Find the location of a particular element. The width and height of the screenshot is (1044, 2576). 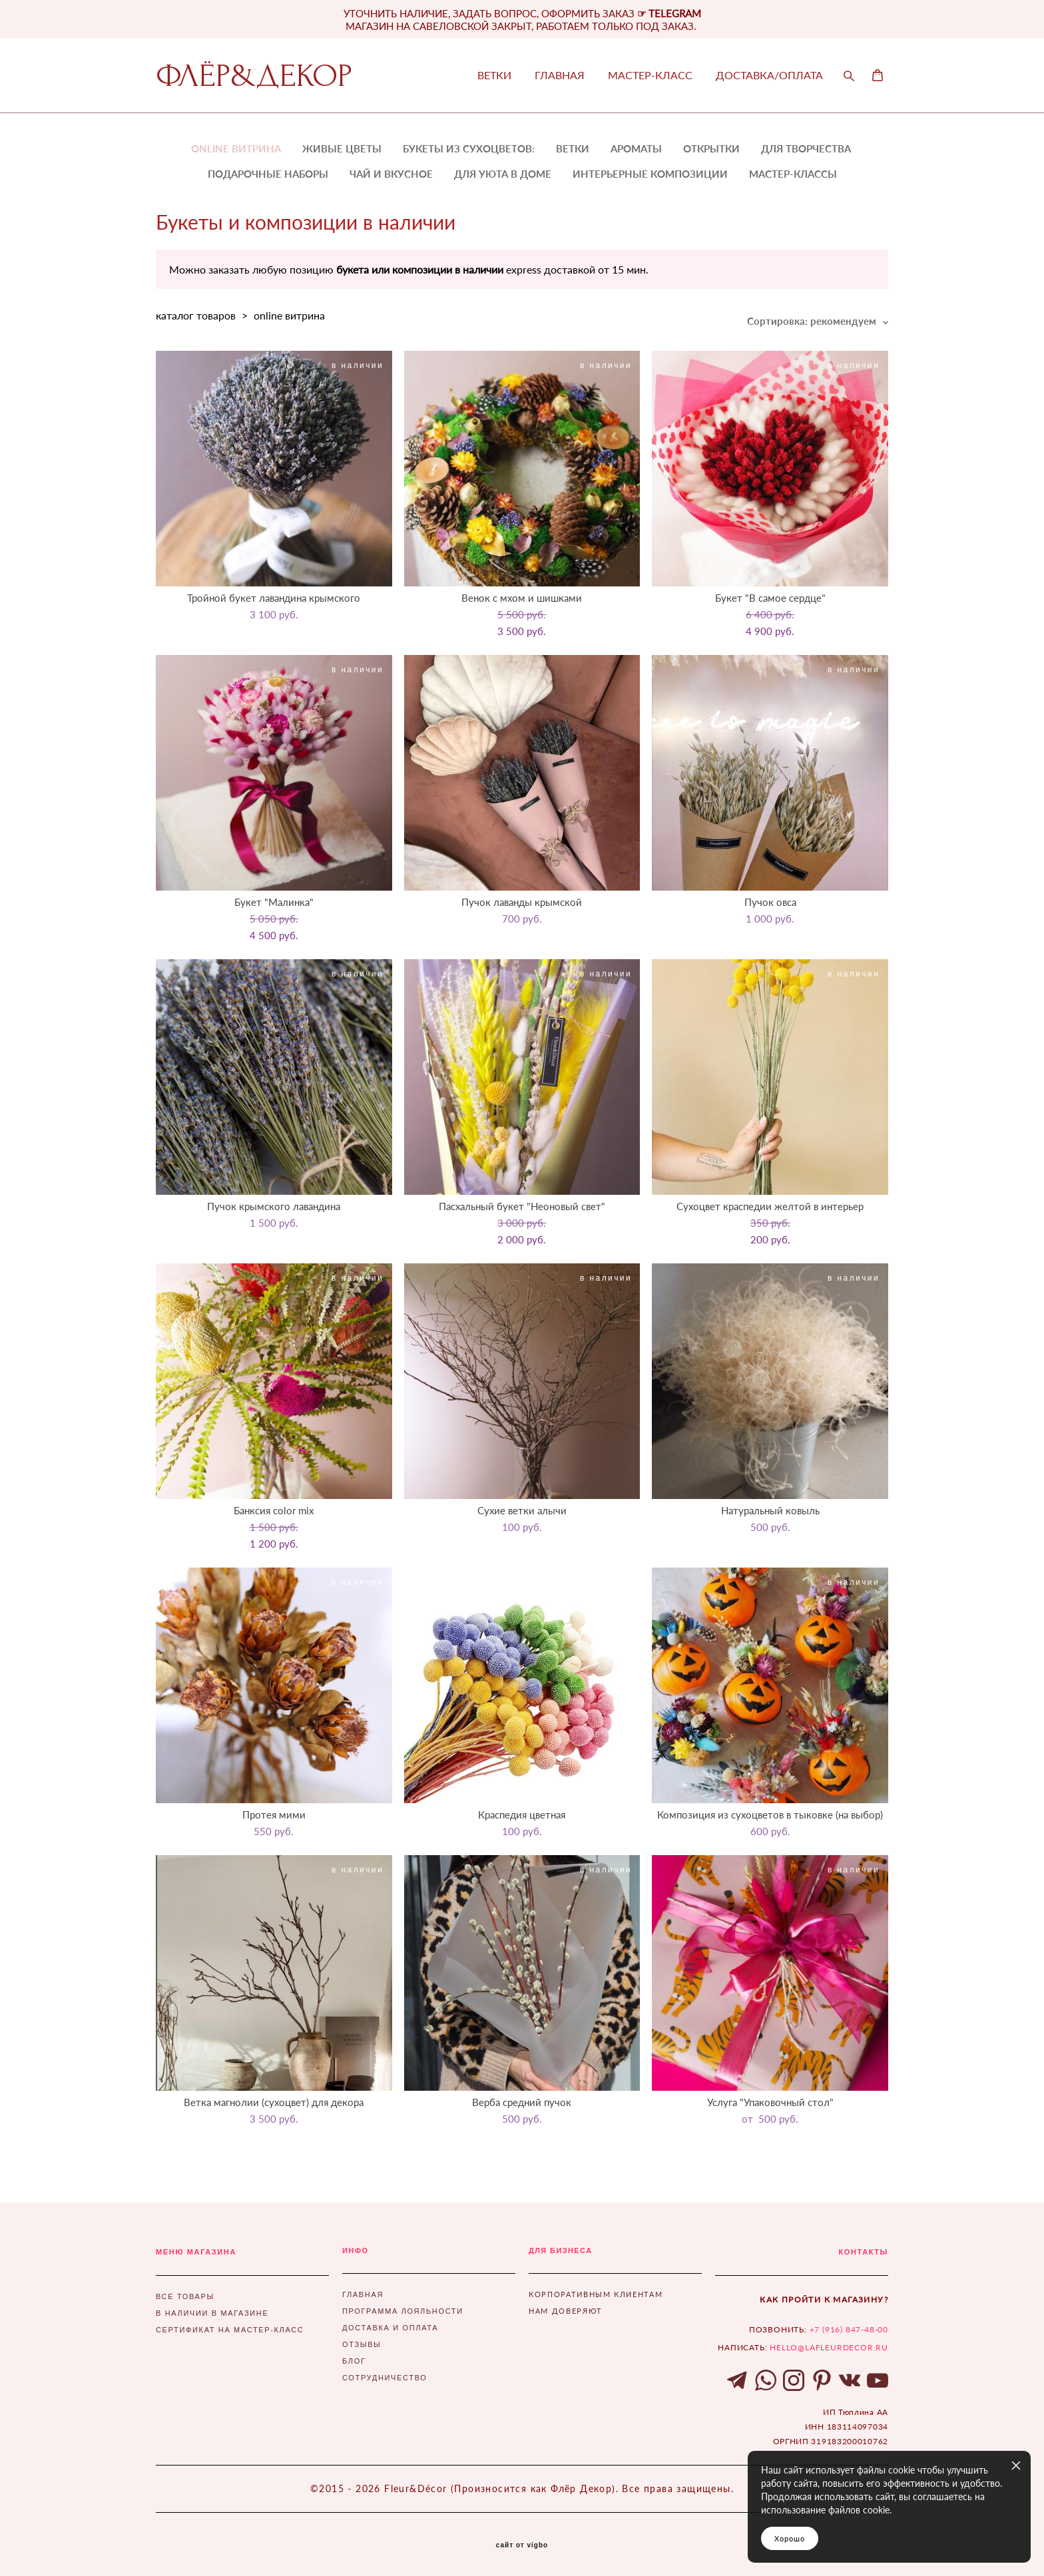

ПОДАРОЧНЫЕ НАБОРЫ is located at coordinates (268, 174).